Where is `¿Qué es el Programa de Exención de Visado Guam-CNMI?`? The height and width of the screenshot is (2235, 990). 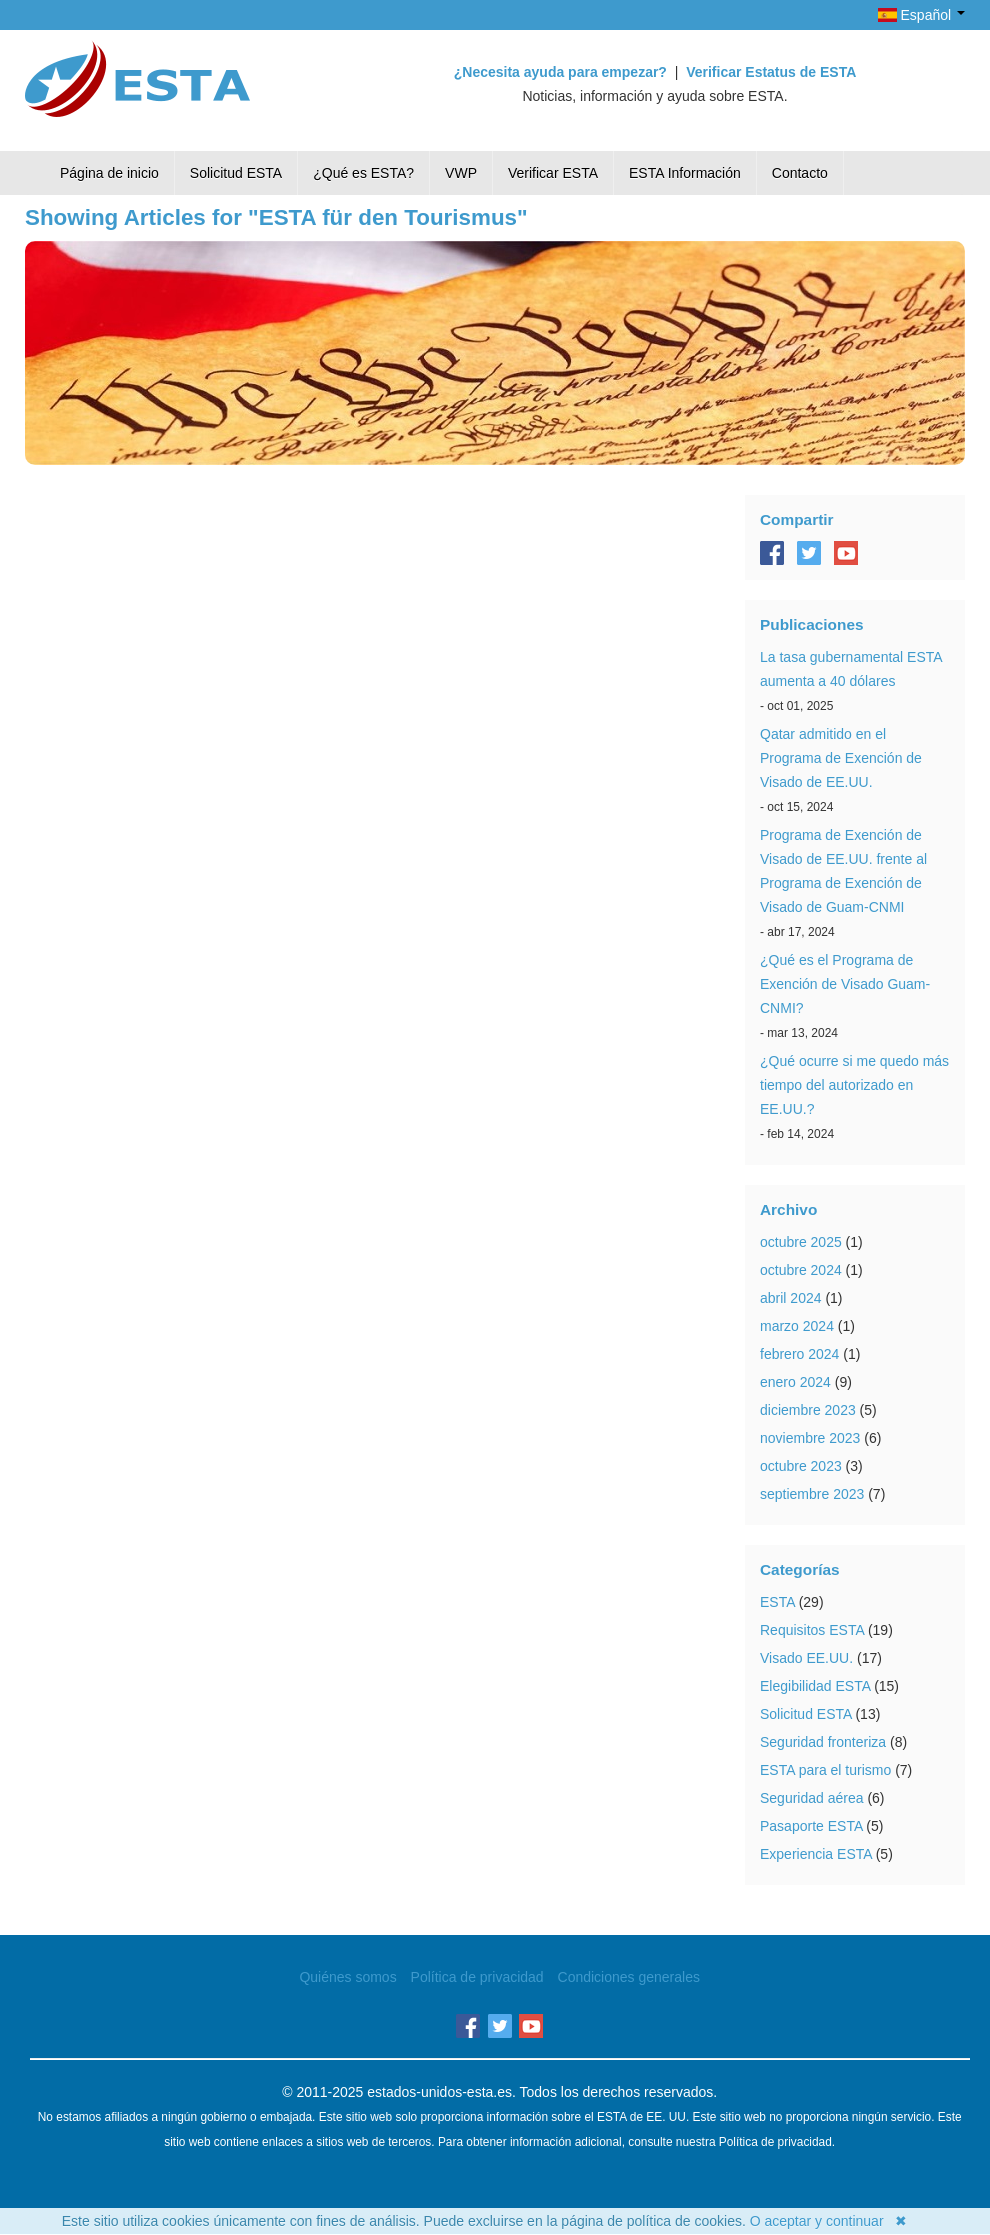 ¿Qué es el Programa de Exención de Visado Guam-CNMI? is located at coordinates (845, 984).